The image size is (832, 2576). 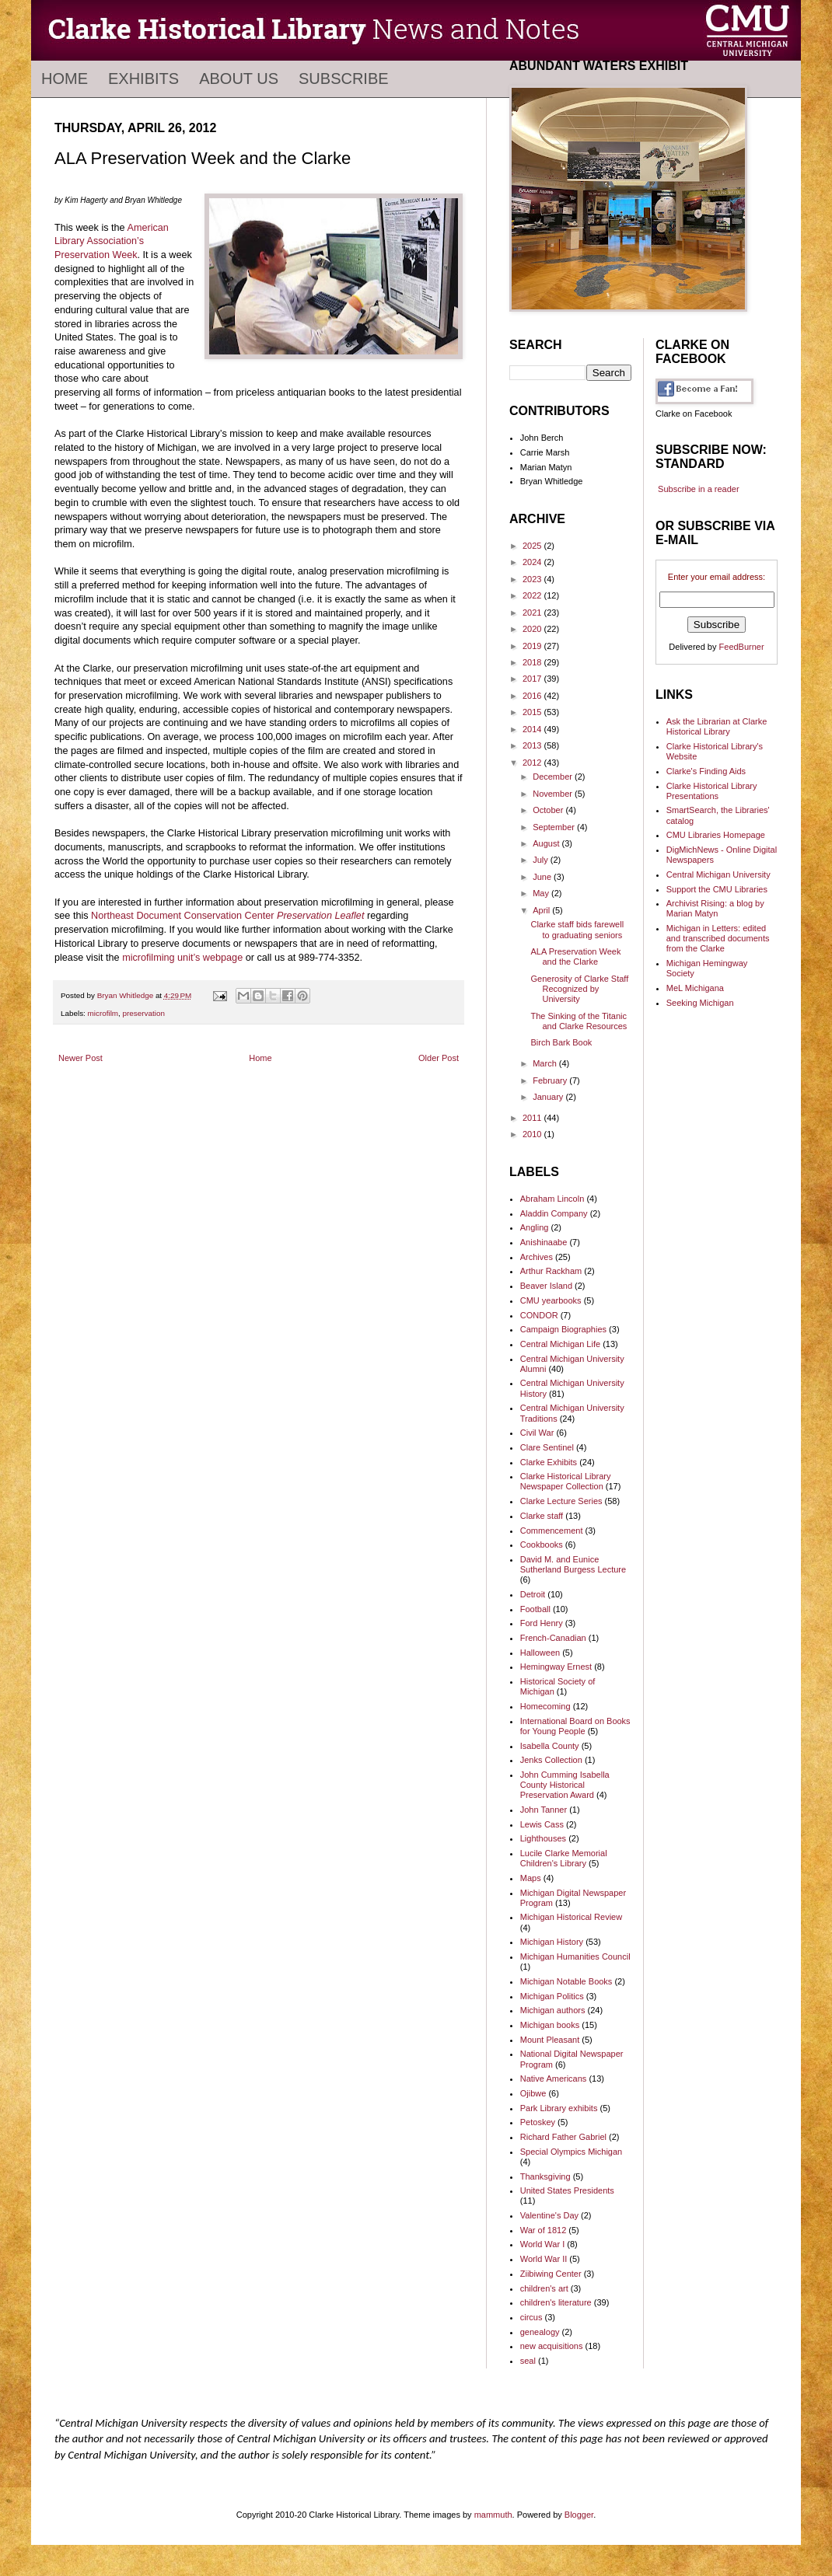 I want to click on Blogger, so click(x=579, y=2514).